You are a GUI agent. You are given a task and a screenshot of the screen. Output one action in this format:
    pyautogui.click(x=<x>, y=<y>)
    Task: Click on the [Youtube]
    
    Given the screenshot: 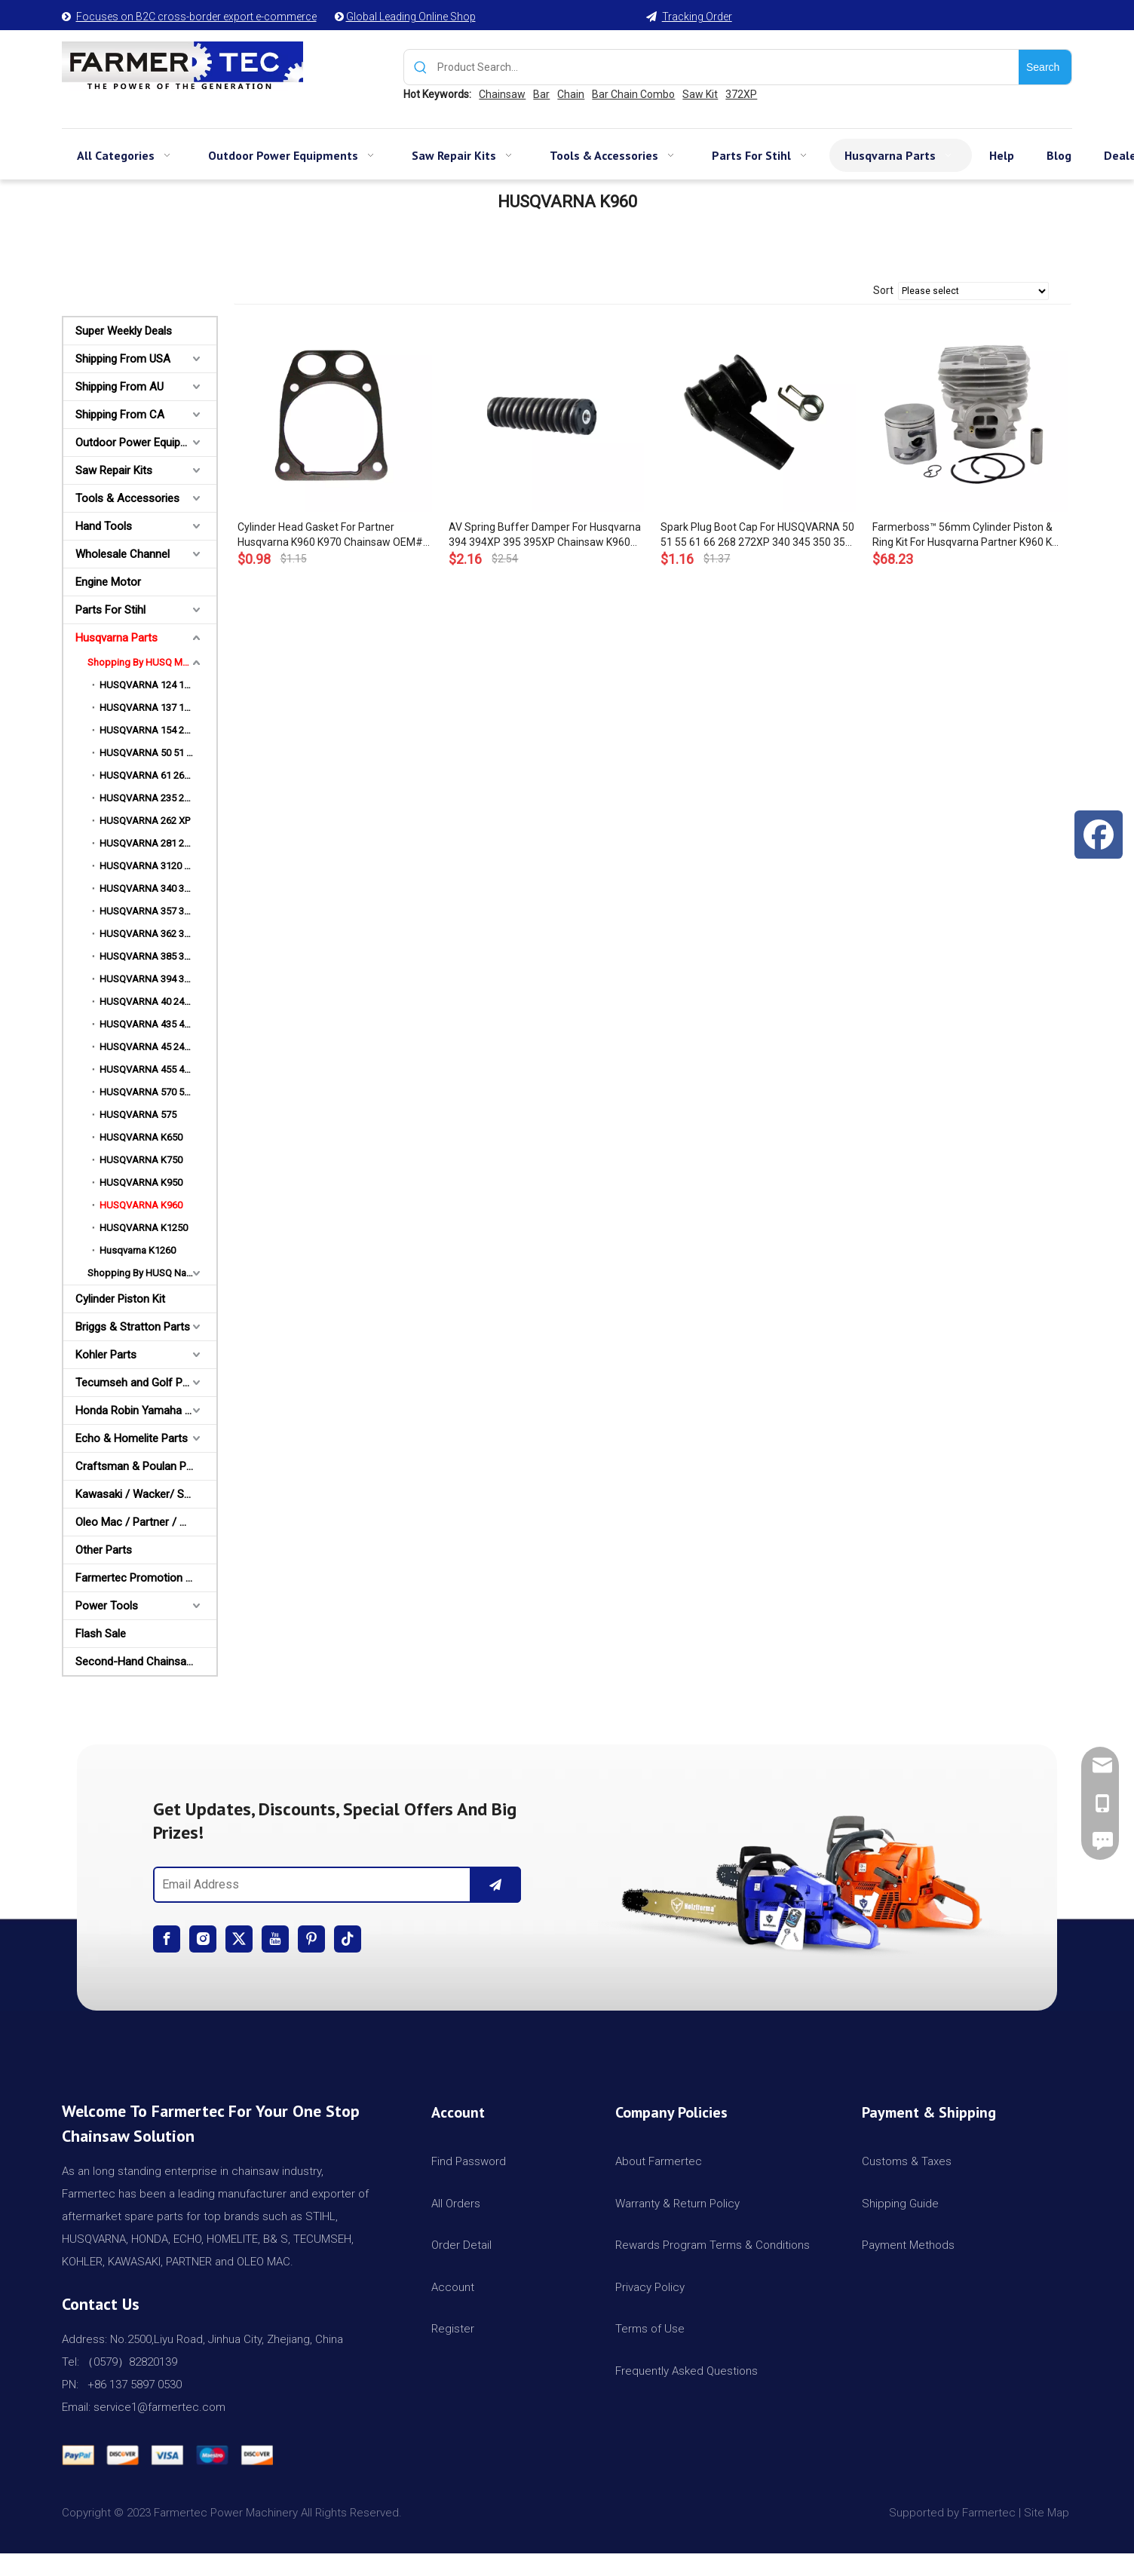 What is the action you would take?
    pyautogui.click(x=275, y=1939)
    